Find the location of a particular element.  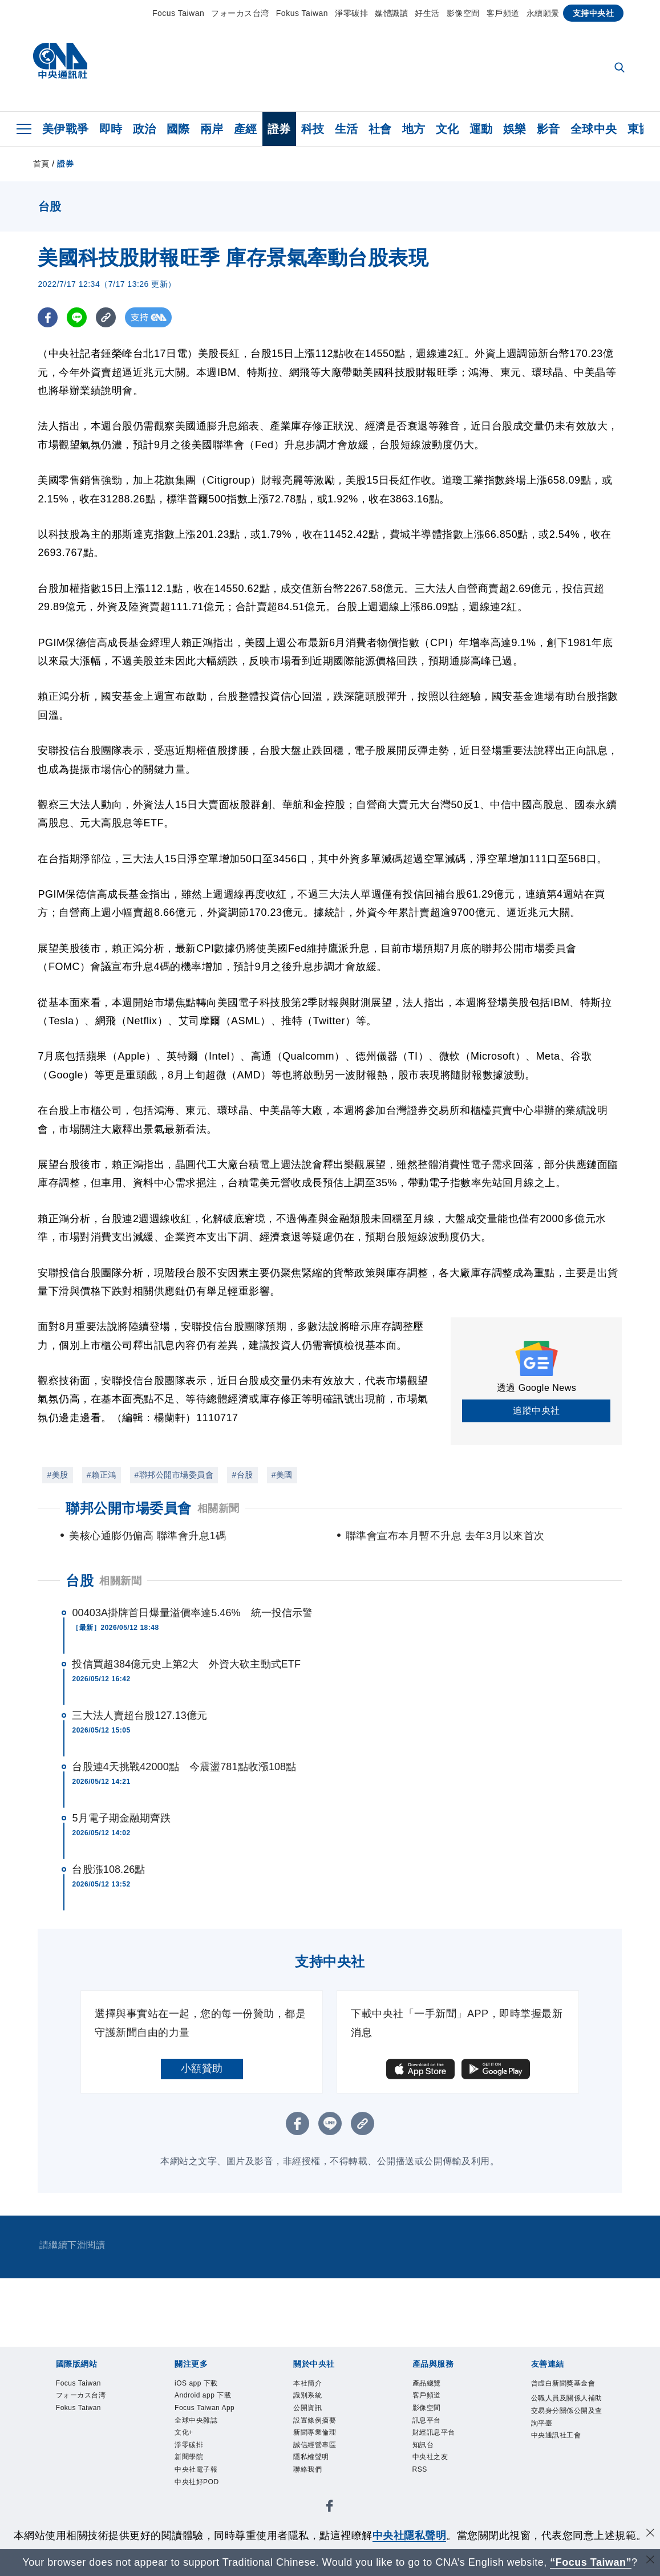

隱私權聲明 is located at coordinates (311, 2457).